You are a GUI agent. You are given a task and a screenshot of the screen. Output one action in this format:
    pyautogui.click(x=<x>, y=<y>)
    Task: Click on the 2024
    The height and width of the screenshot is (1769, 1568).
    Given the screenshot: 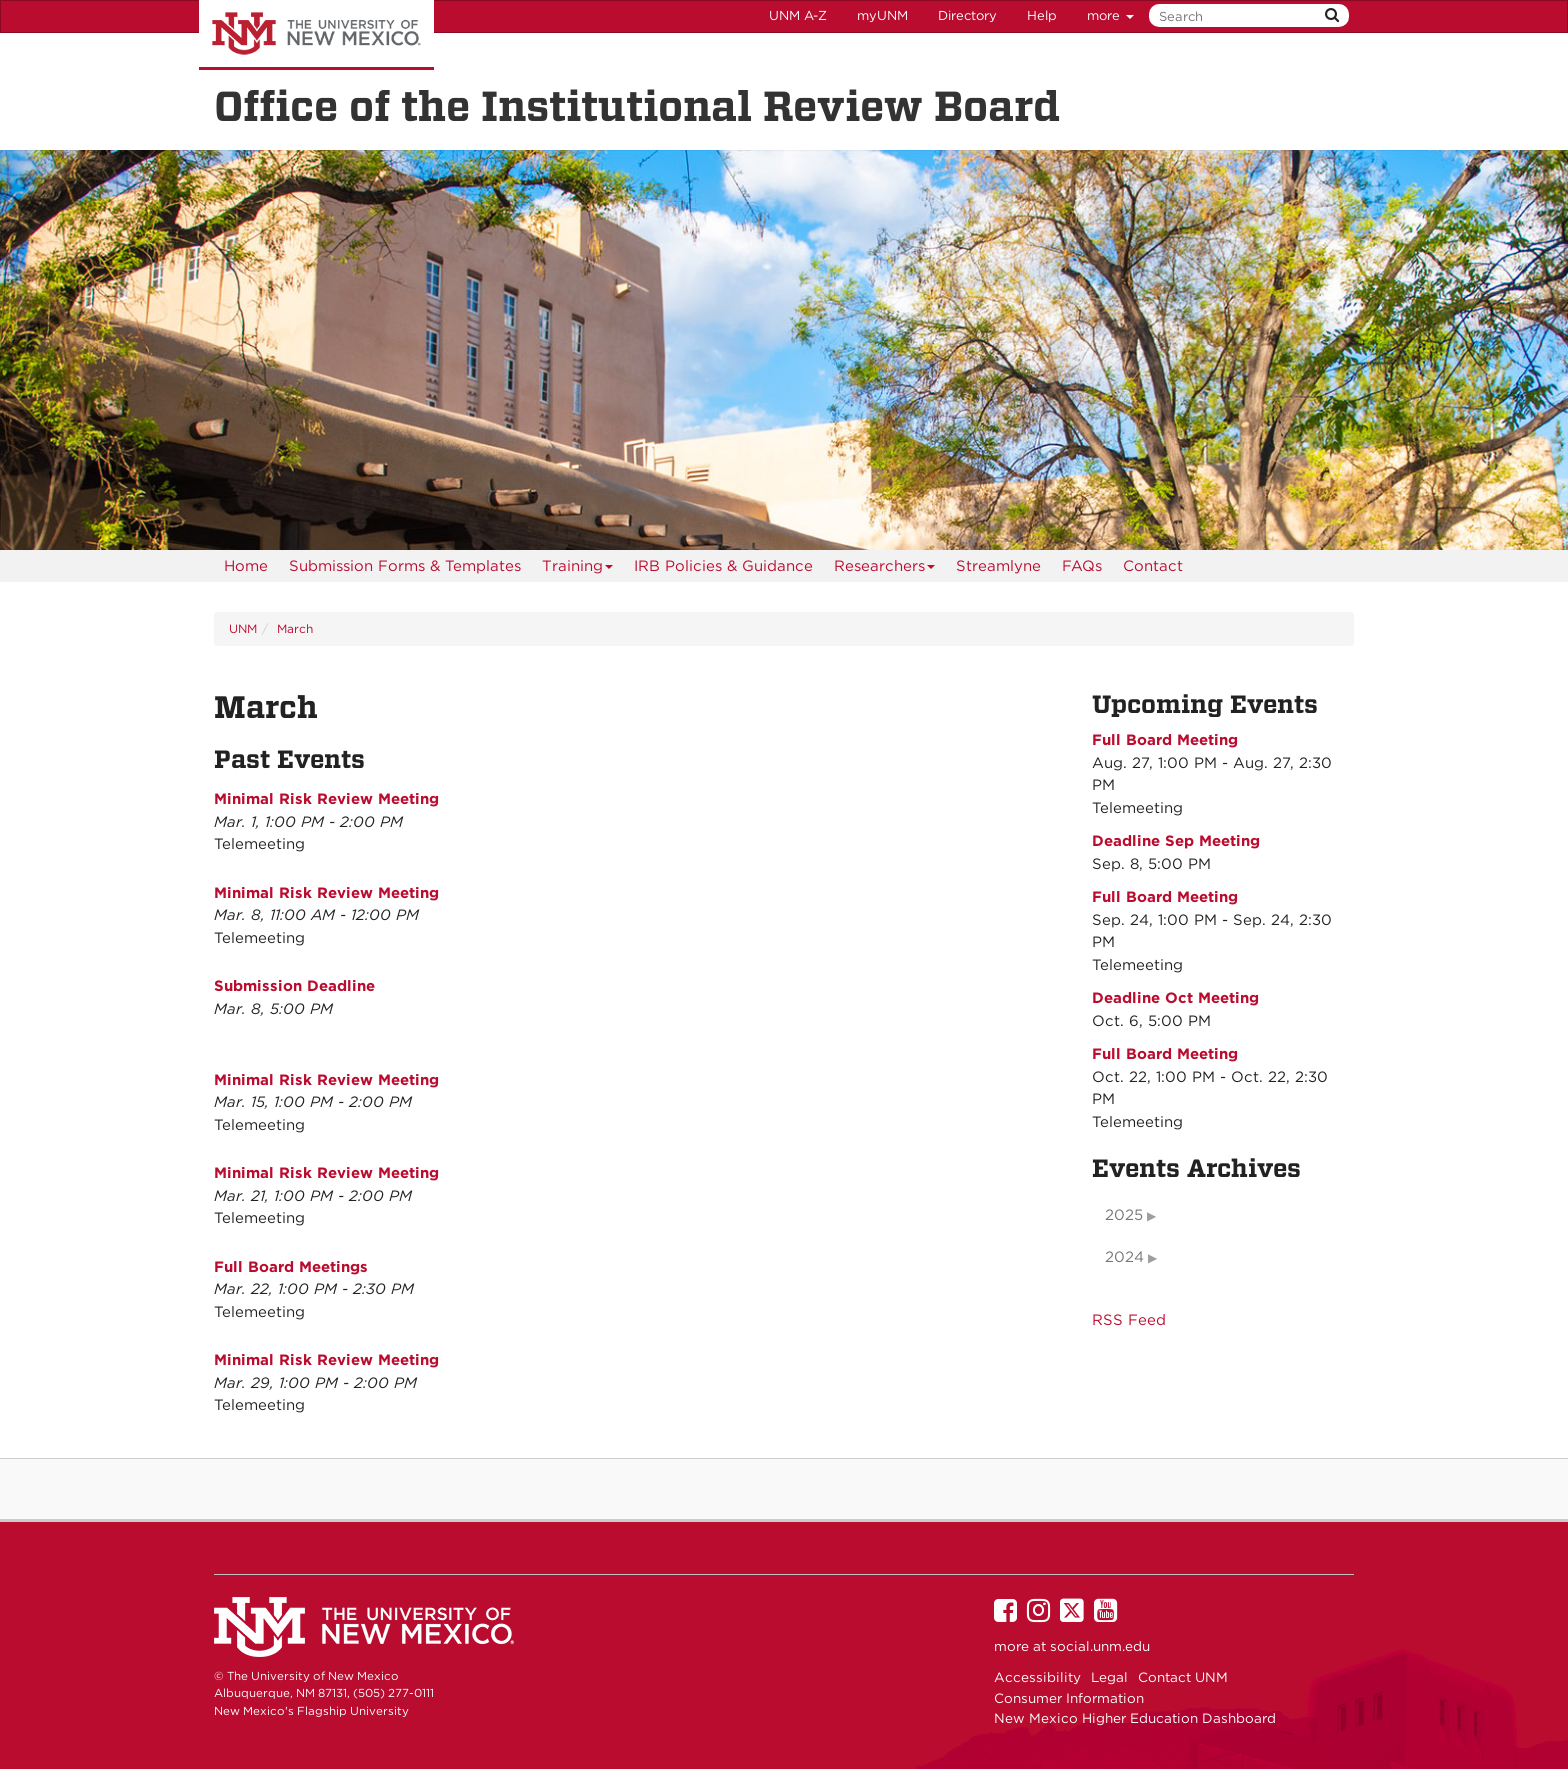 What is the action you would take?
    pyautogui.click(x=1124, y=1257)
    